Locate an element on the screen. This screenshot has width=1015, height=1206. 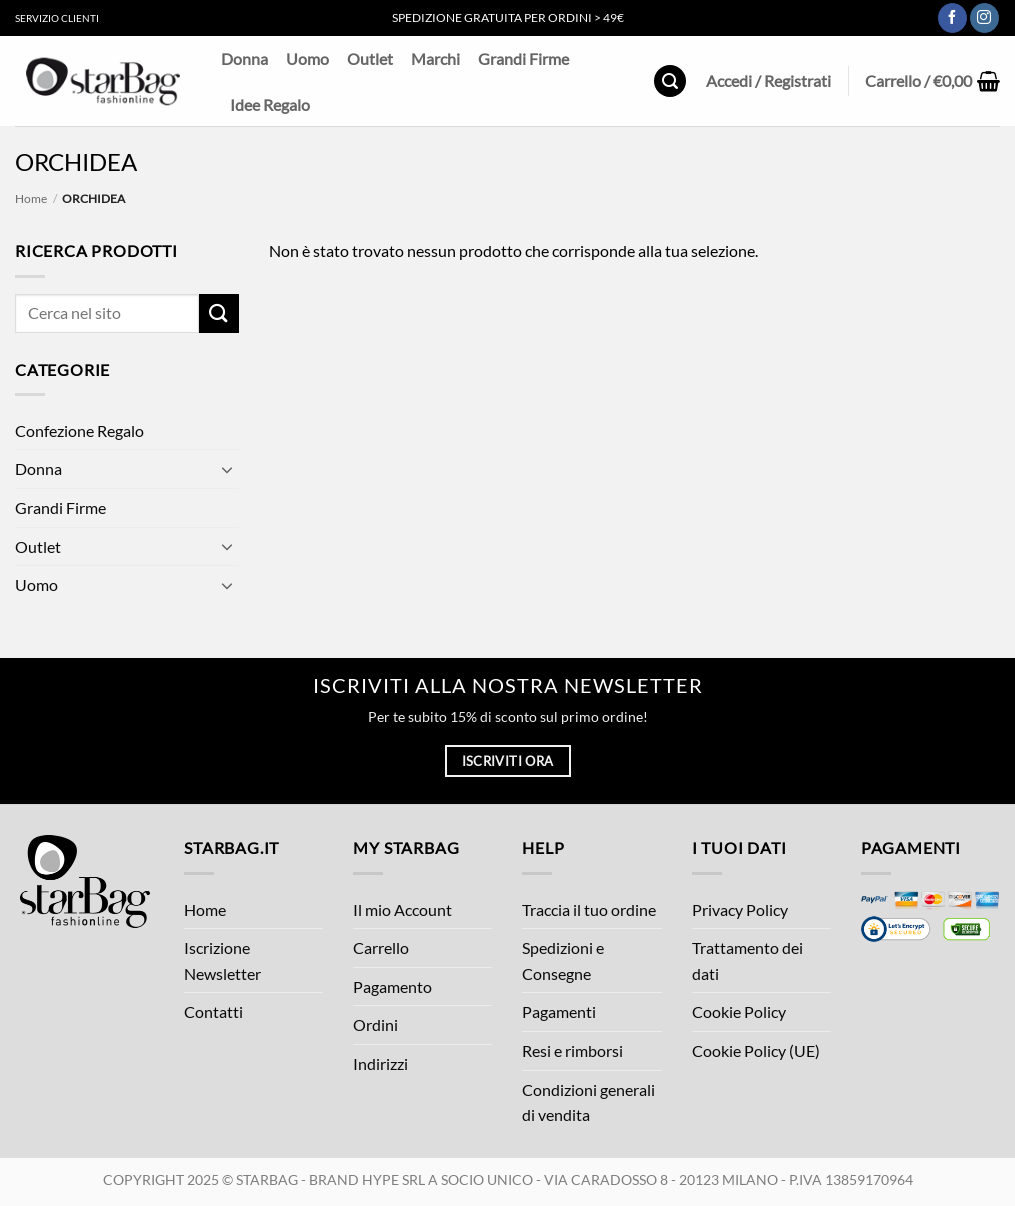
Condizioni generali di vendita is located at coordinates (588, 1102).